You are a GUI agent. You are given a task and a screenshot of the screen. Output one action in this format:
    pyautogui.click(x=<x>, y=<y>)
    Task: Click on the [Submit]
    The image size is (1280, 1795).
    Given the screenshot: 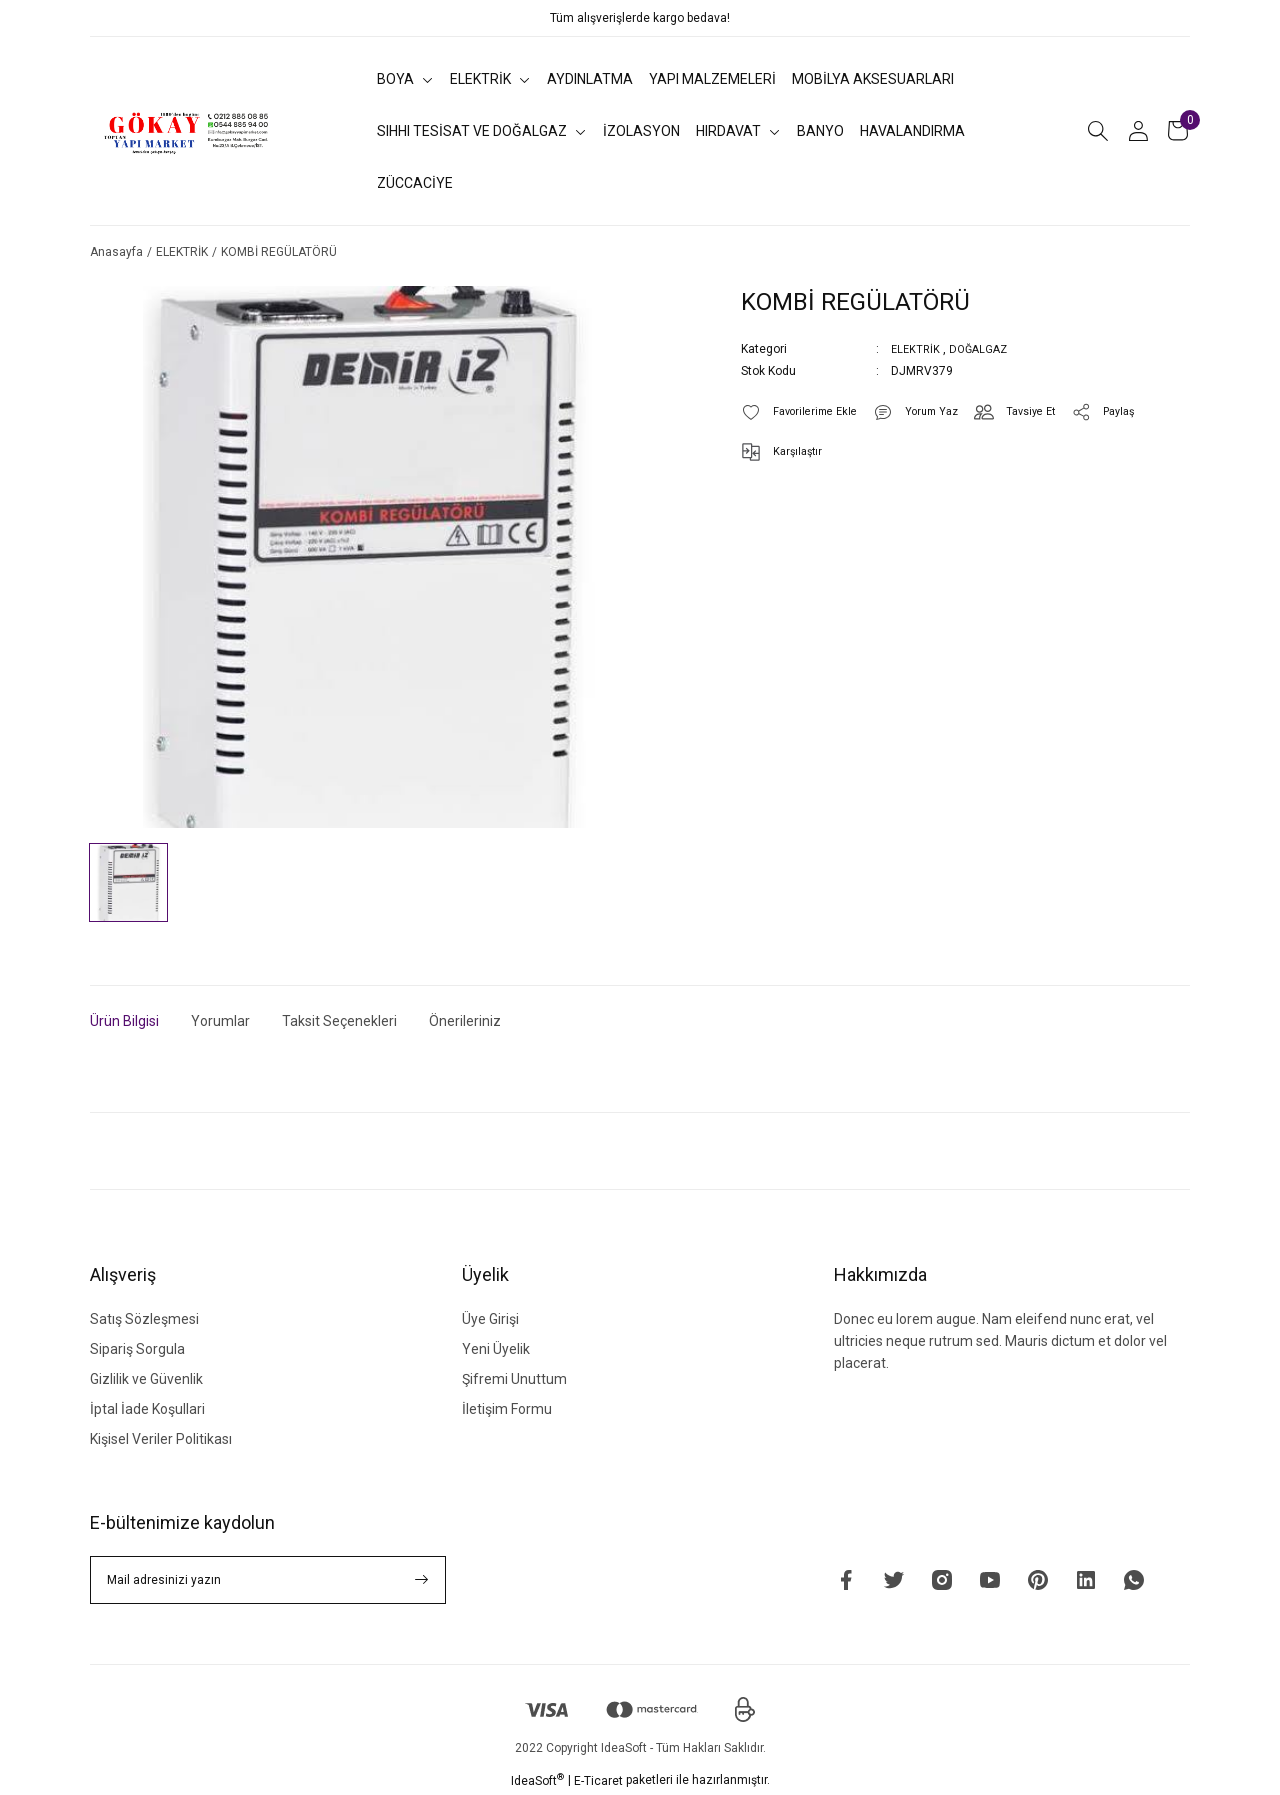 What is the action you would take?
    pyautogui.click(x=422, y=1580)
    